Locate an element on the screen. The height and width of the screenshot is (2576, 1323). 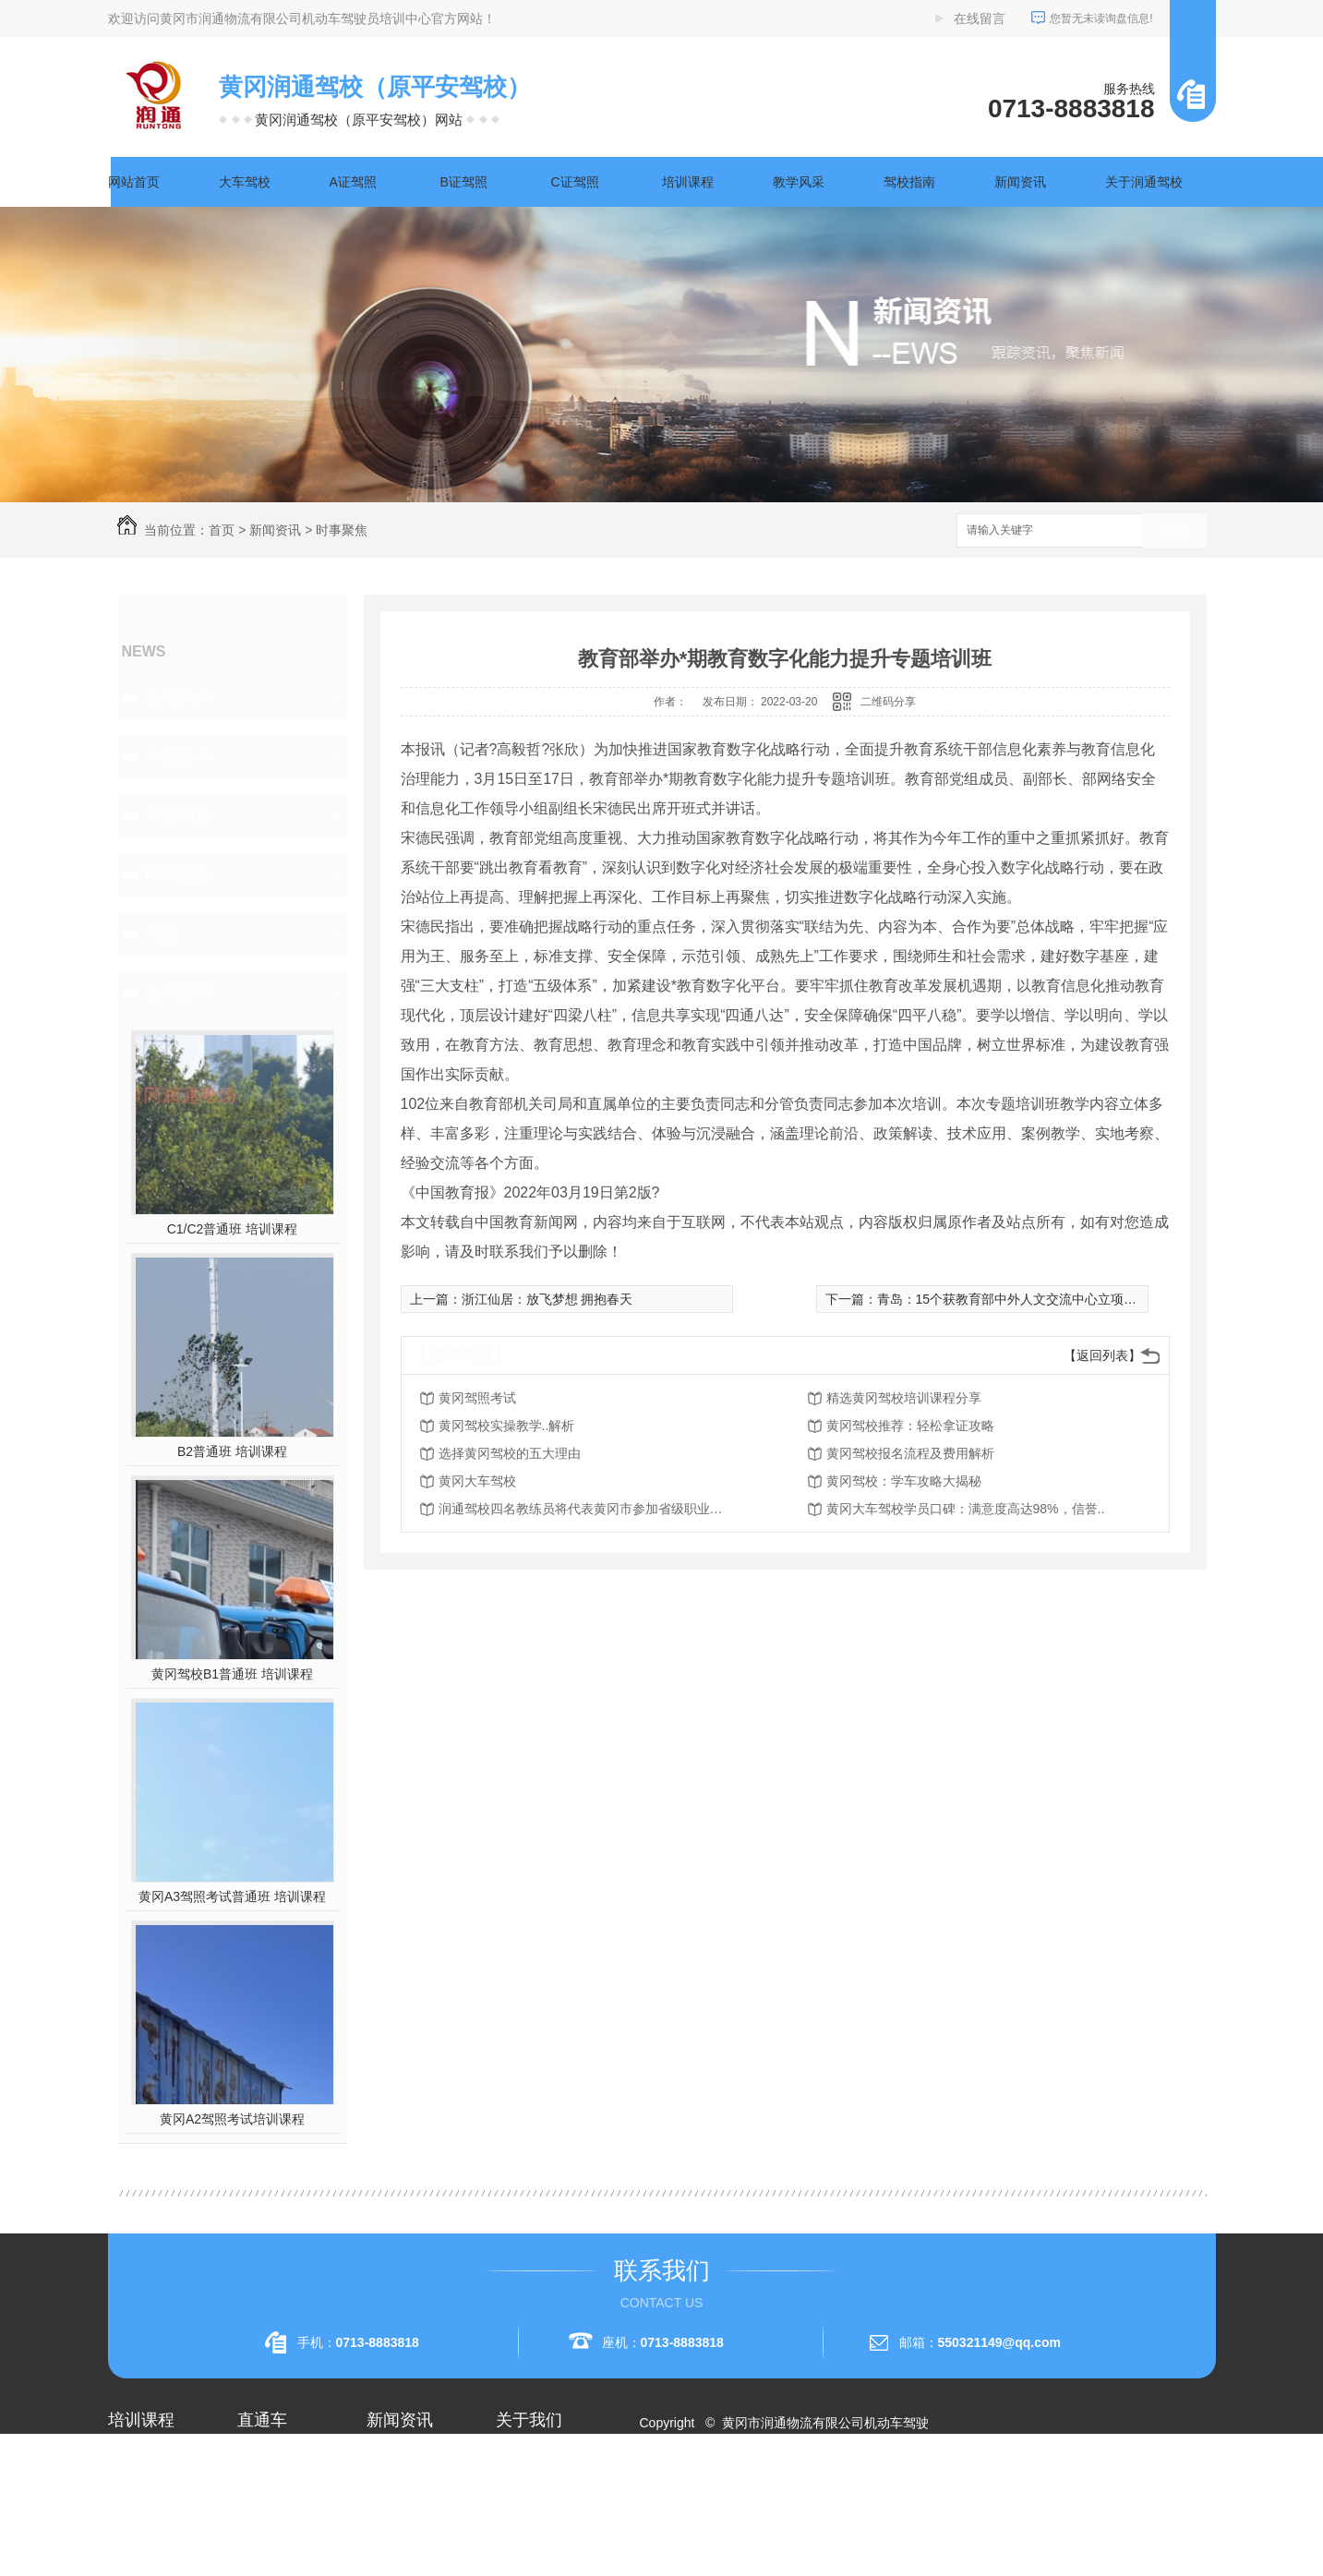
时事聚焦 is located at coordinates (341, 530).